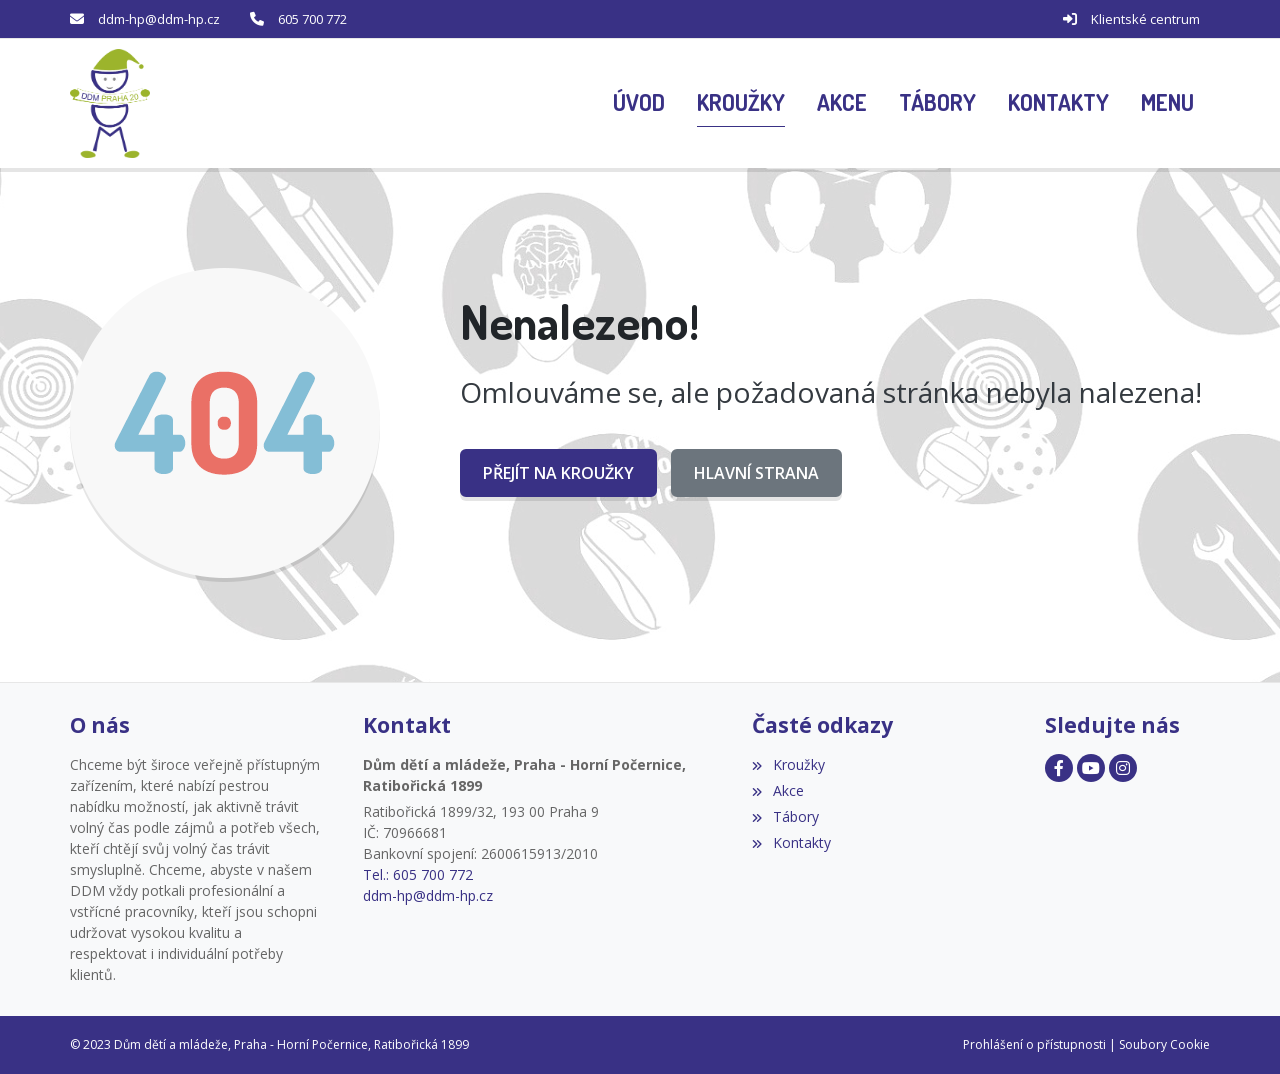 Image resolution: width=1280 pixels, height=1074 pixels. What do you see at coordinates (418, 874) in the screenshot?
I see `Tel.: 605 700 772` at bounding box center [418, 874].